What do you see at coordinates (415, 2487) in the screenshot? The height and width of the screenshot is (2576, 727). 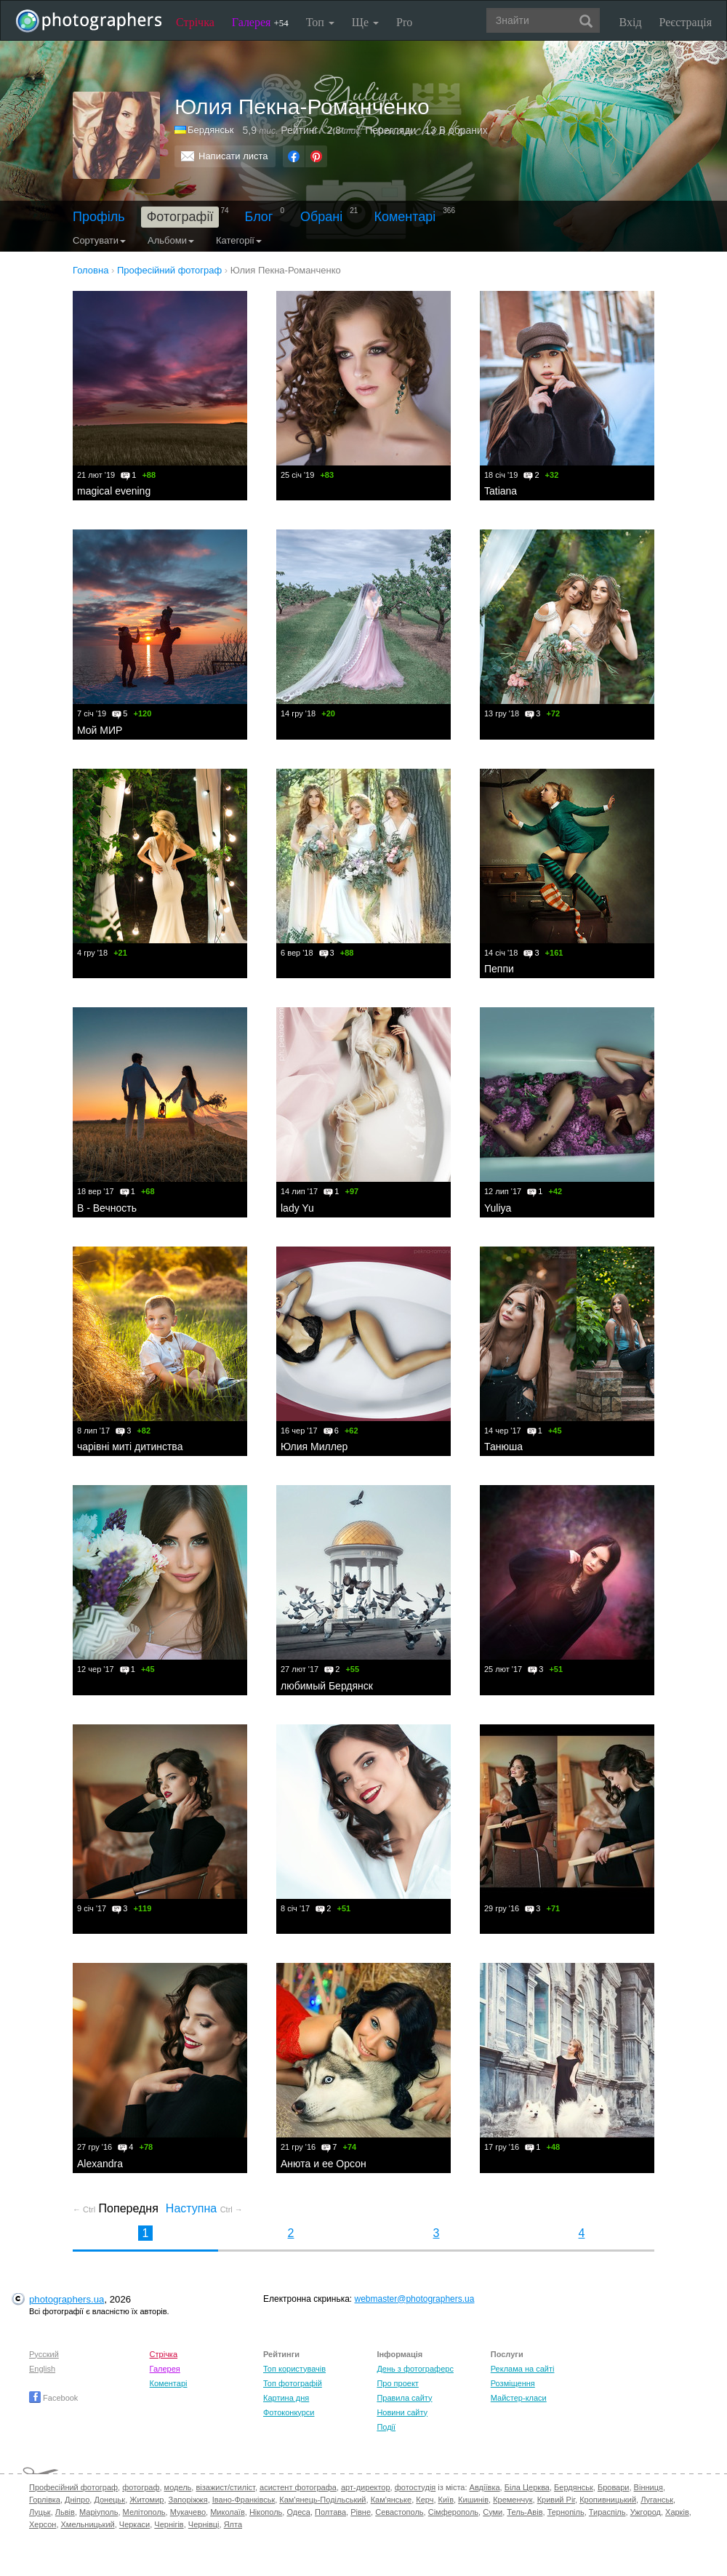 I see `фотостудія` at bounding box center [415, 2487].